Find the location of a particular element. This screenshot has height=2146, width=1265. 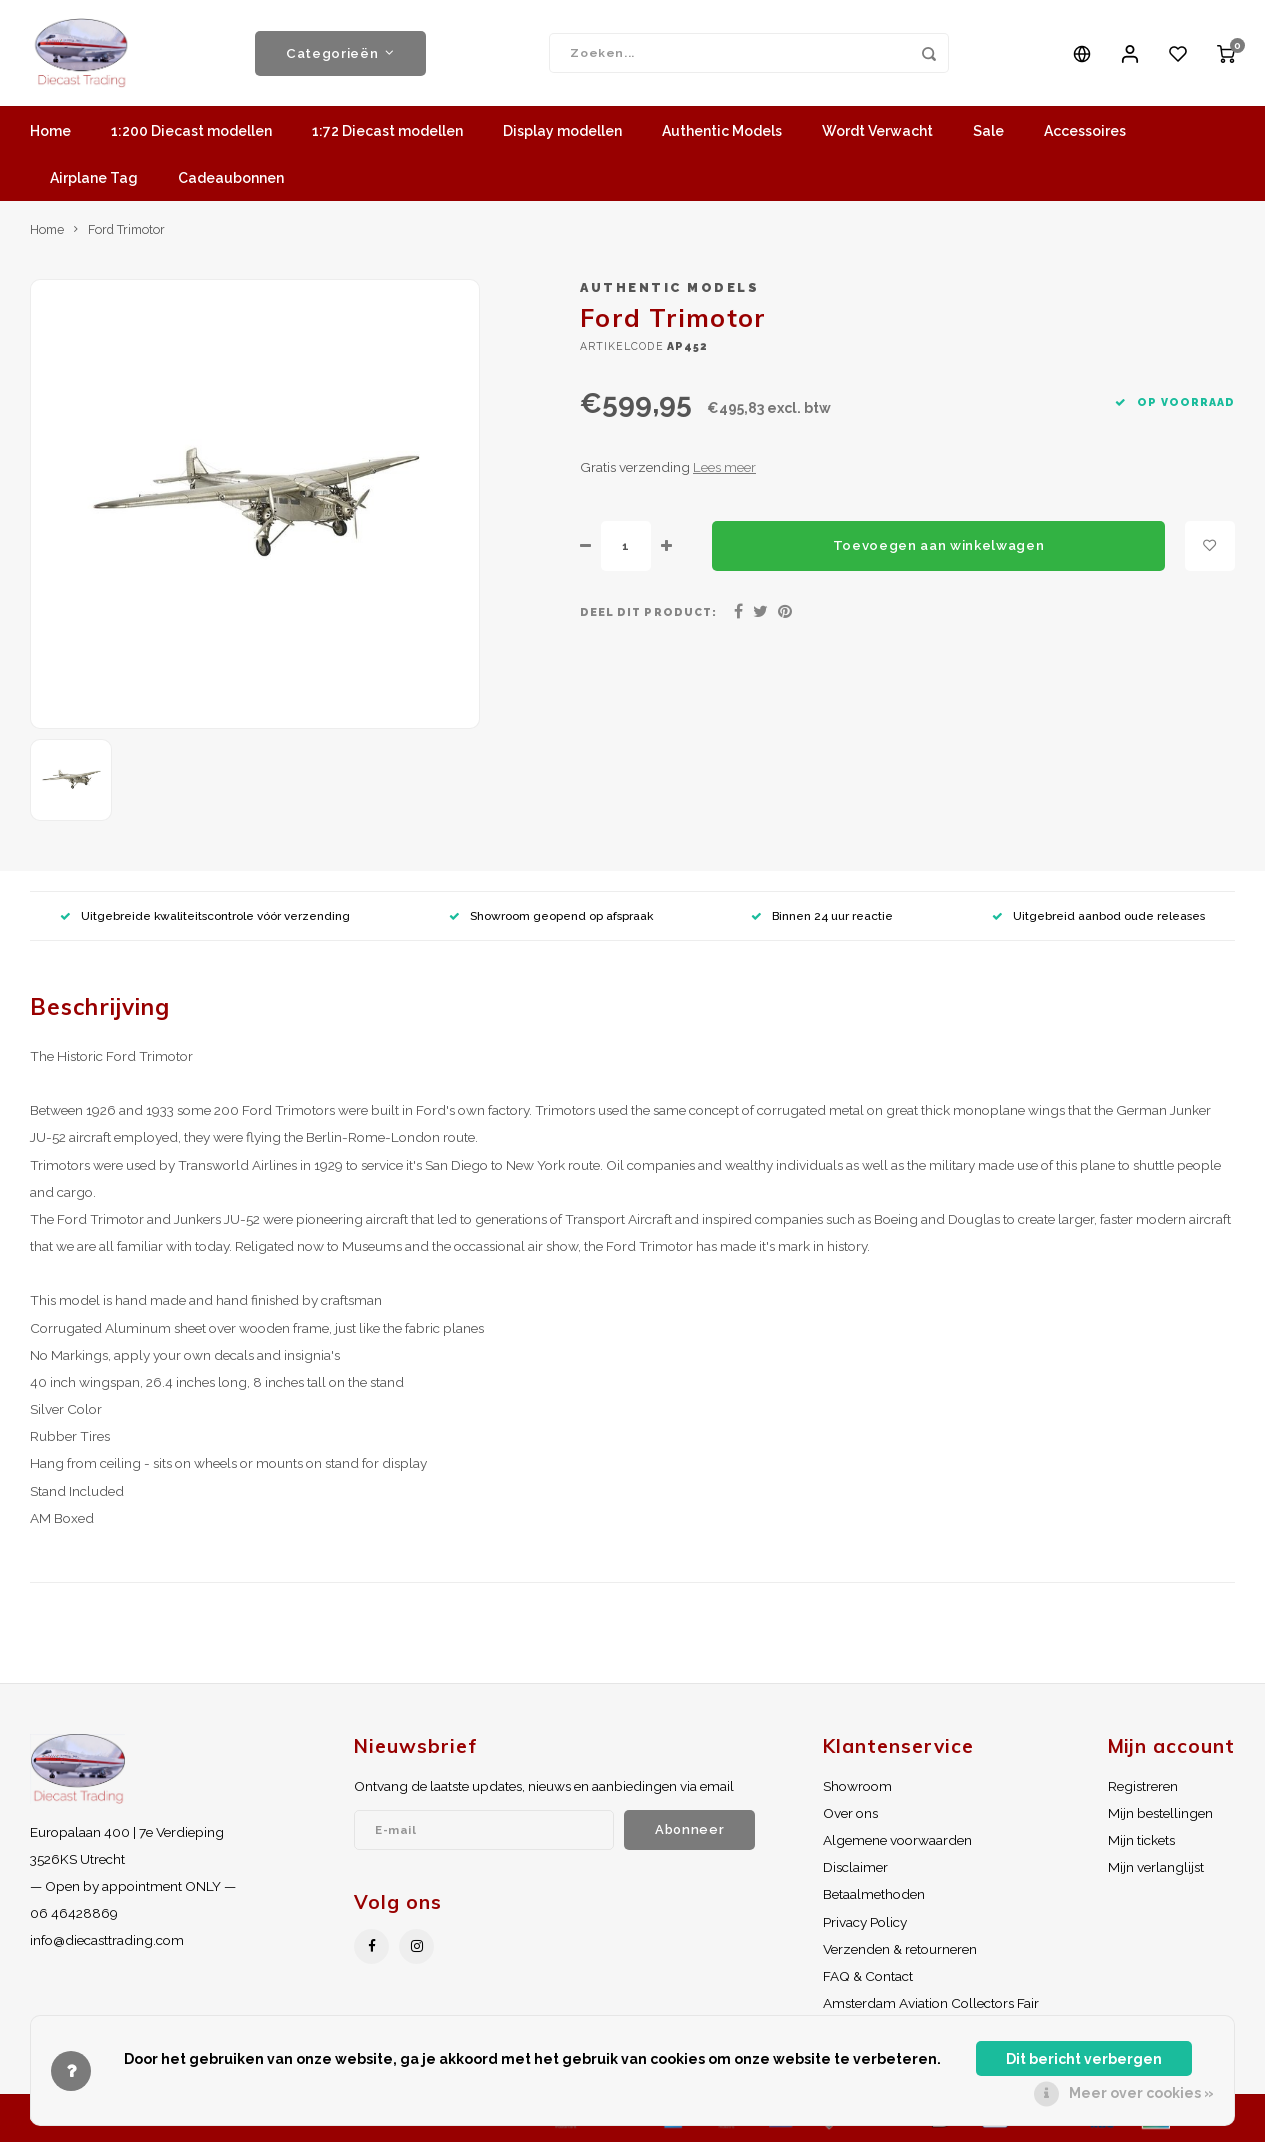

Toevoegen aan winkelwagen is located at coordinates (939, 549).